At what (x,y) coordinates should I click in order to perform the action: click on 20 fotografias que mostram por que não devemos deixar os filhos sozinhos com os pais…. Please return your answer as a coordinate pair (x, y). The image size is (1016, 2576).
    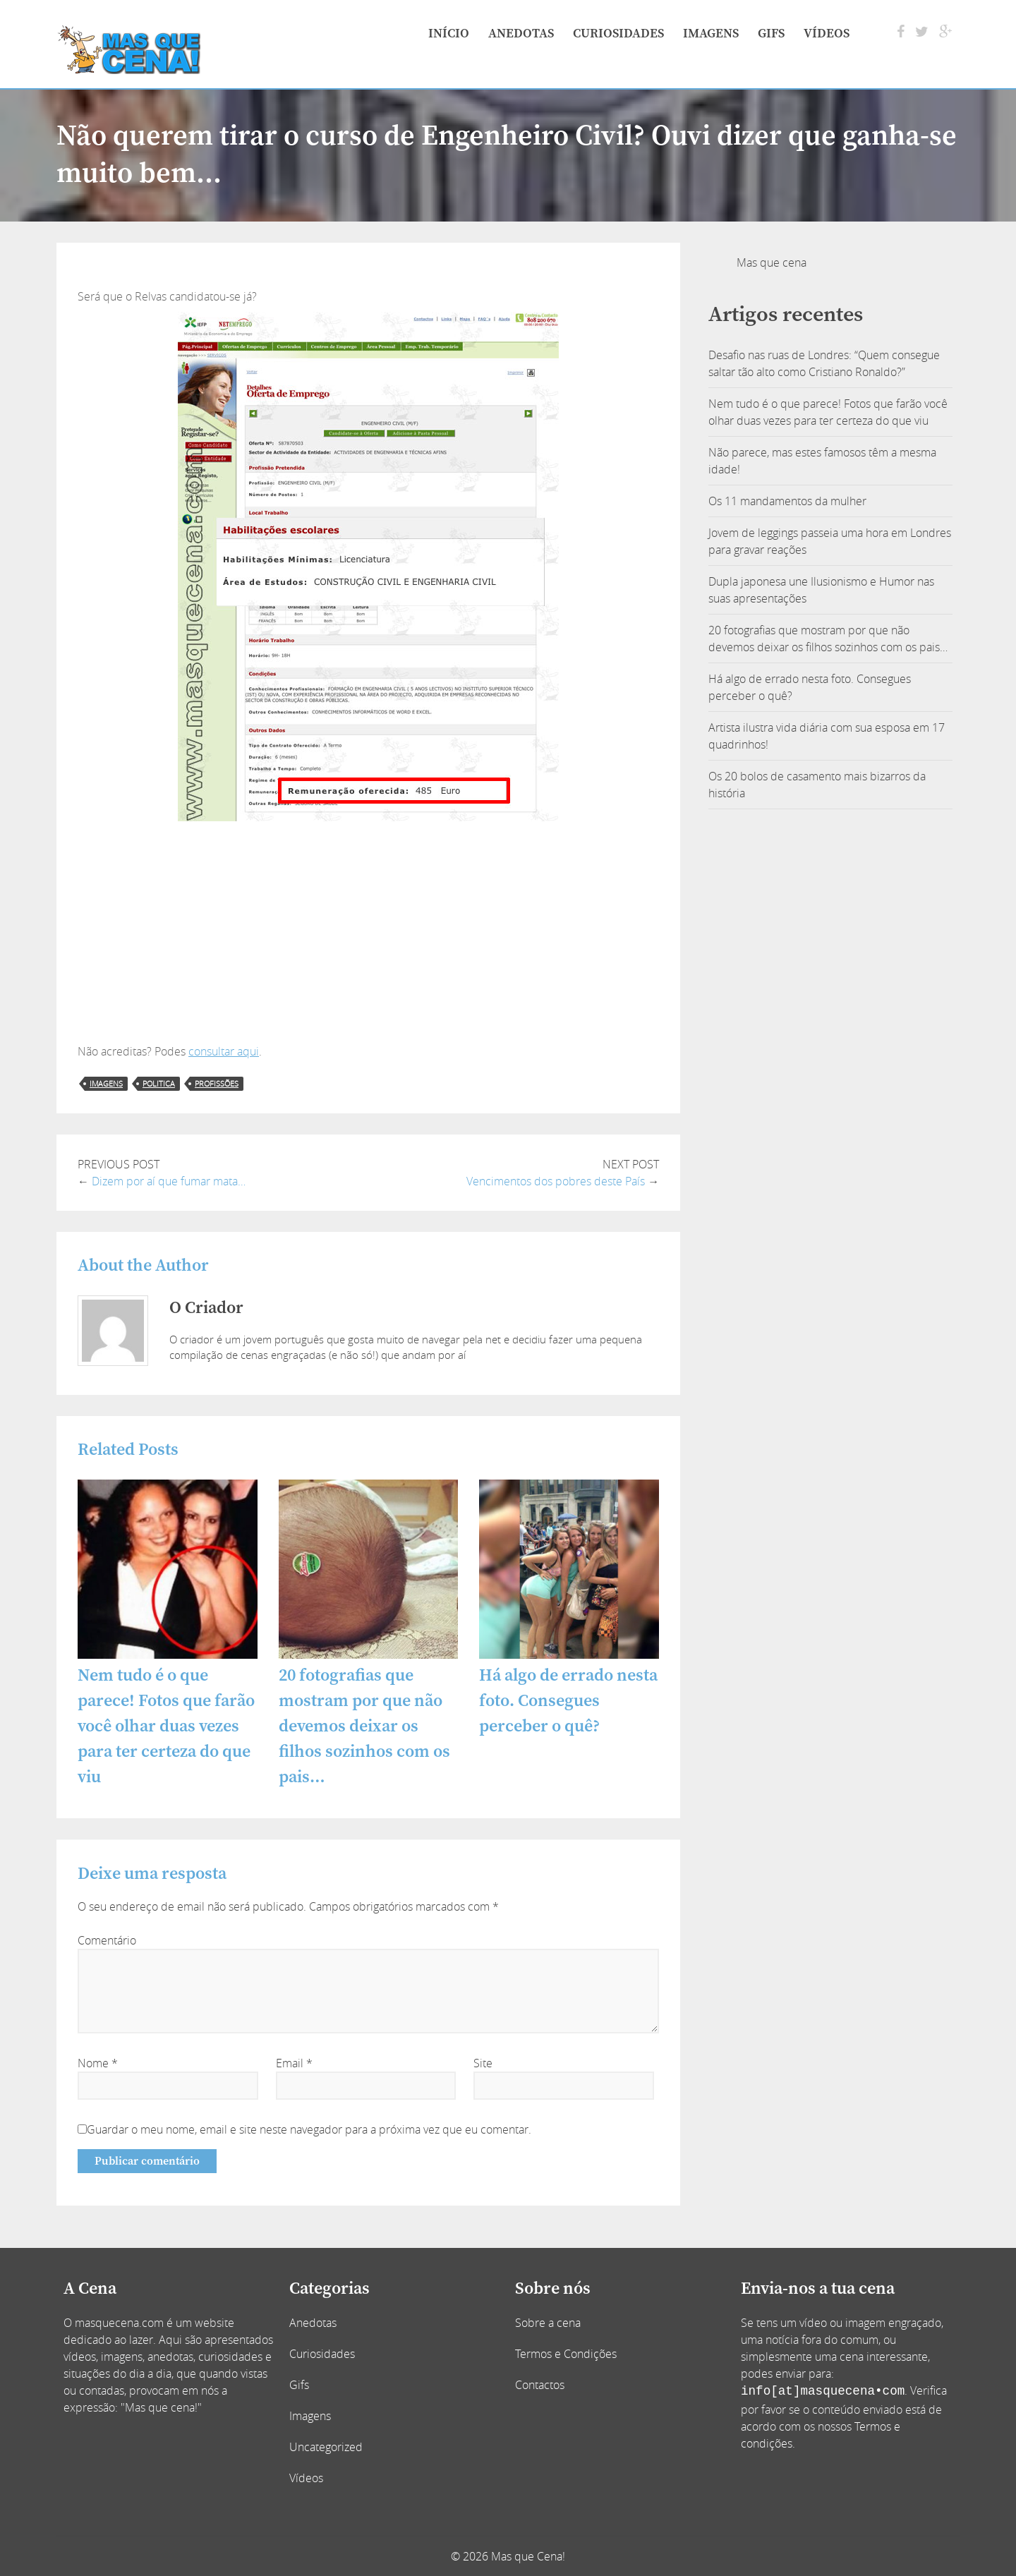
    Looking at the image, I should click on (364, 1726).